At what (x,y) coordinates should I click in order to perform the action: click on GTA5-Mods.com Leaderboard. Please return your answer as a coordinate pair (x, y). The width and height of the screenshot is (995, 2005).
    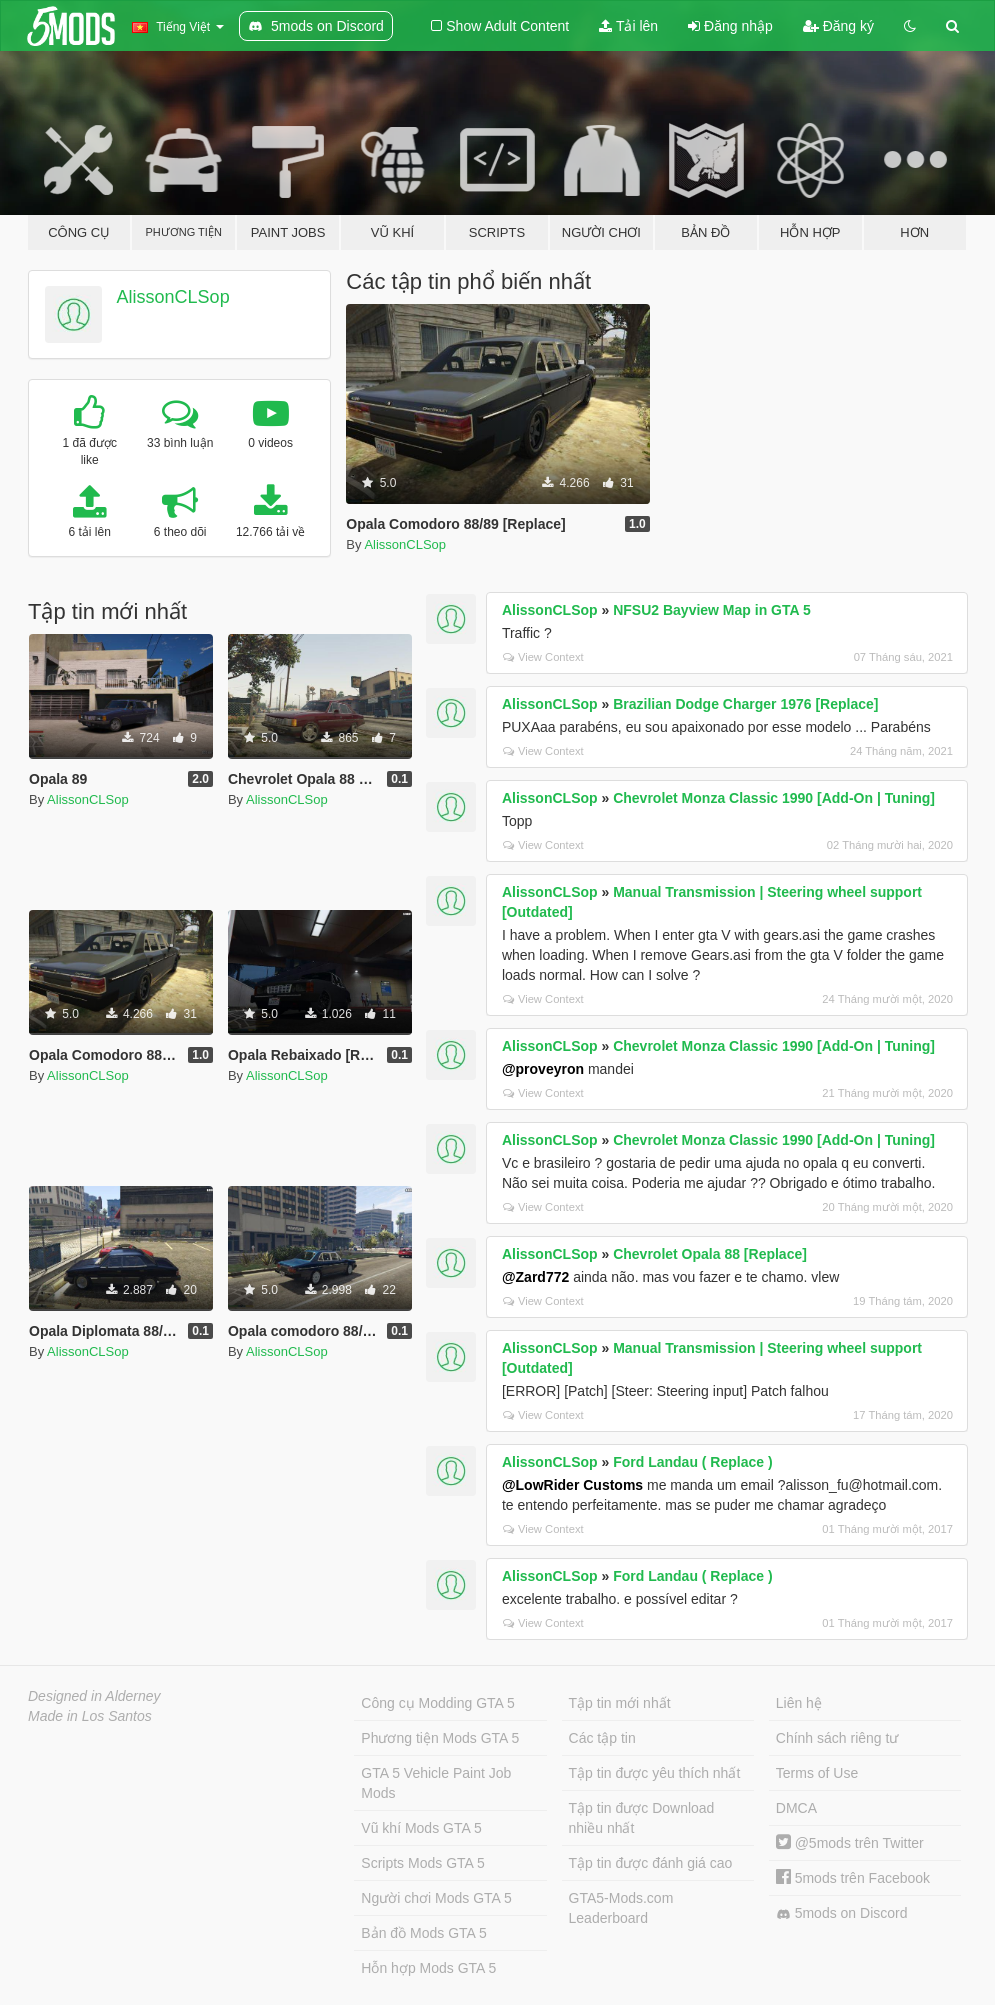
    Looking at the image, I should click on (621, 1908).